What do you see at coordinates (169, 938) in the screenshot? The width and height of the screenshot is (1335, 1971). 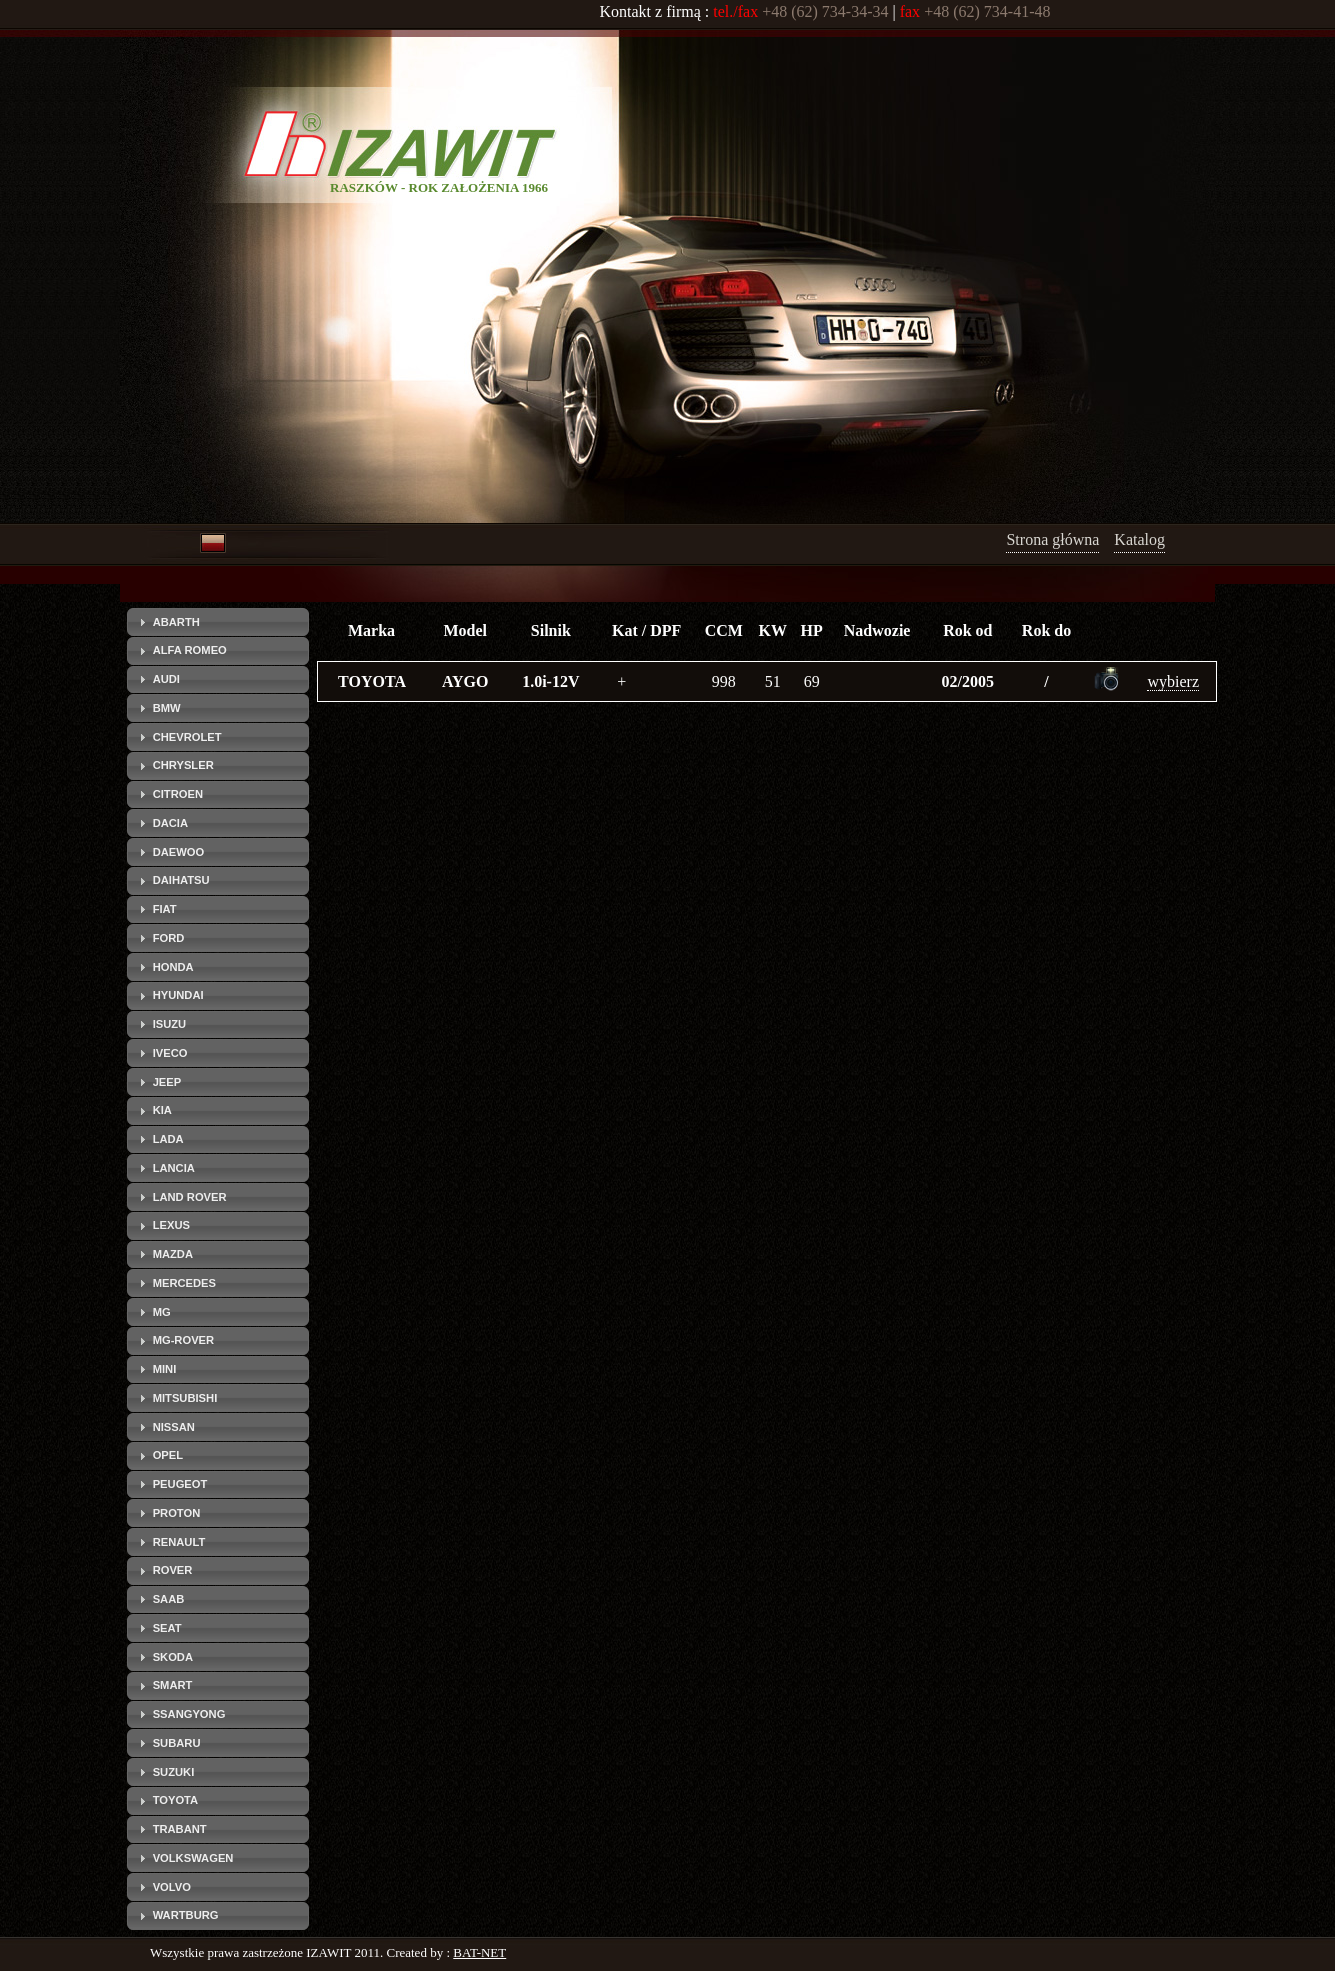 I see `FORD` at bounding box center [169, 938].